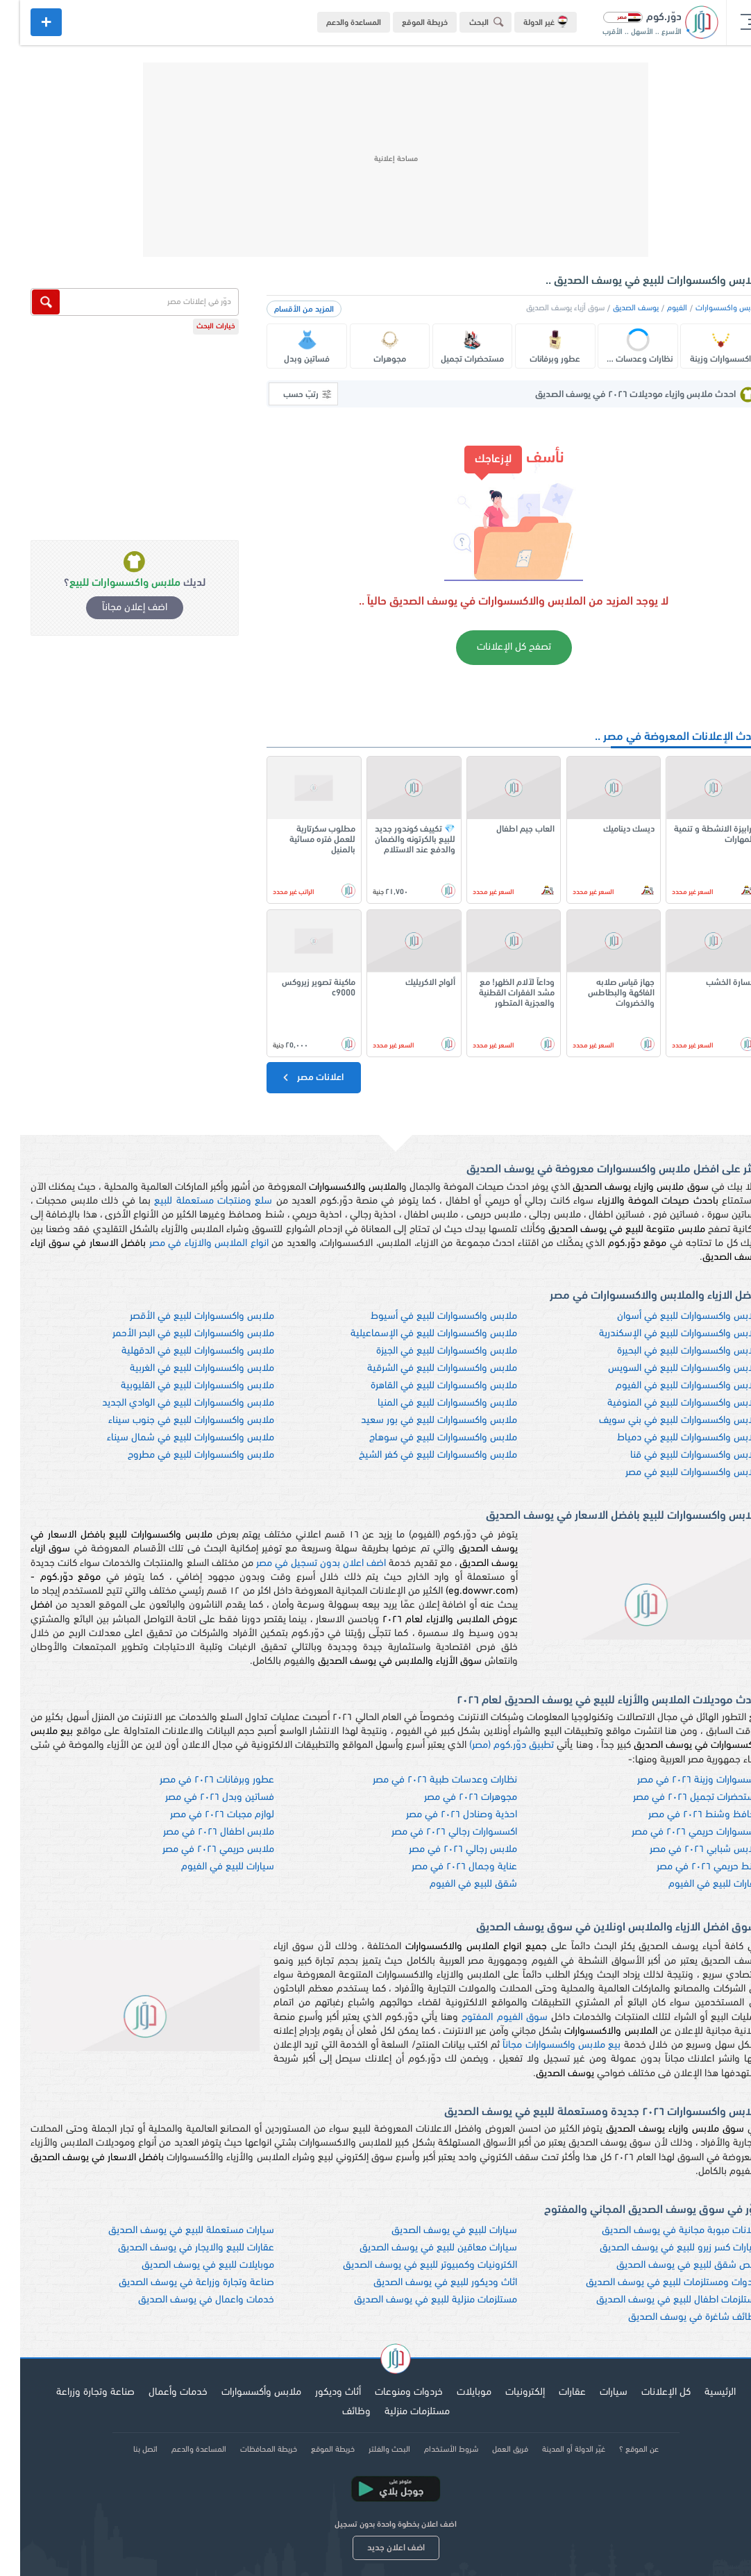 This screenshot has height=2576, width=751. Describe the element at coordinates (453, 1884) in the screenshot. I see `شقق للبيع في الفيوم` at that location.